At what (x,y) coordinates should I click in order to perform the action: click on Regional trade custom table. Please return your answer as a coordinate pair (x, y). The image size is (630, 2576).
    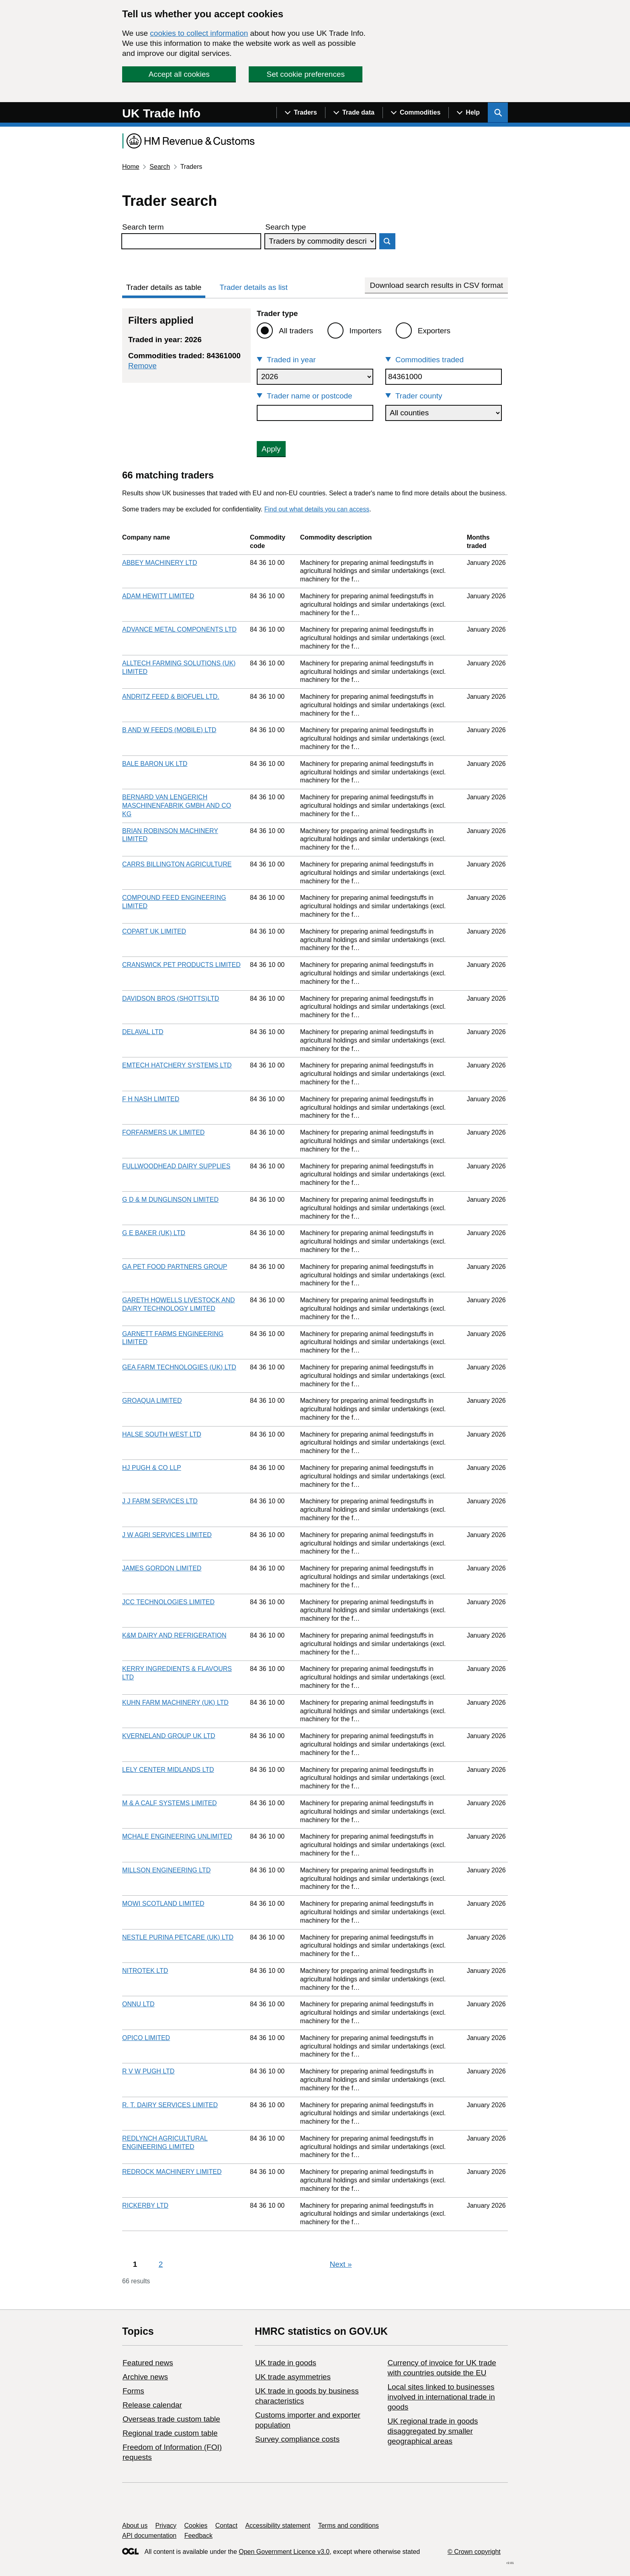
    Looking at the image, I should click on (170, 2433).